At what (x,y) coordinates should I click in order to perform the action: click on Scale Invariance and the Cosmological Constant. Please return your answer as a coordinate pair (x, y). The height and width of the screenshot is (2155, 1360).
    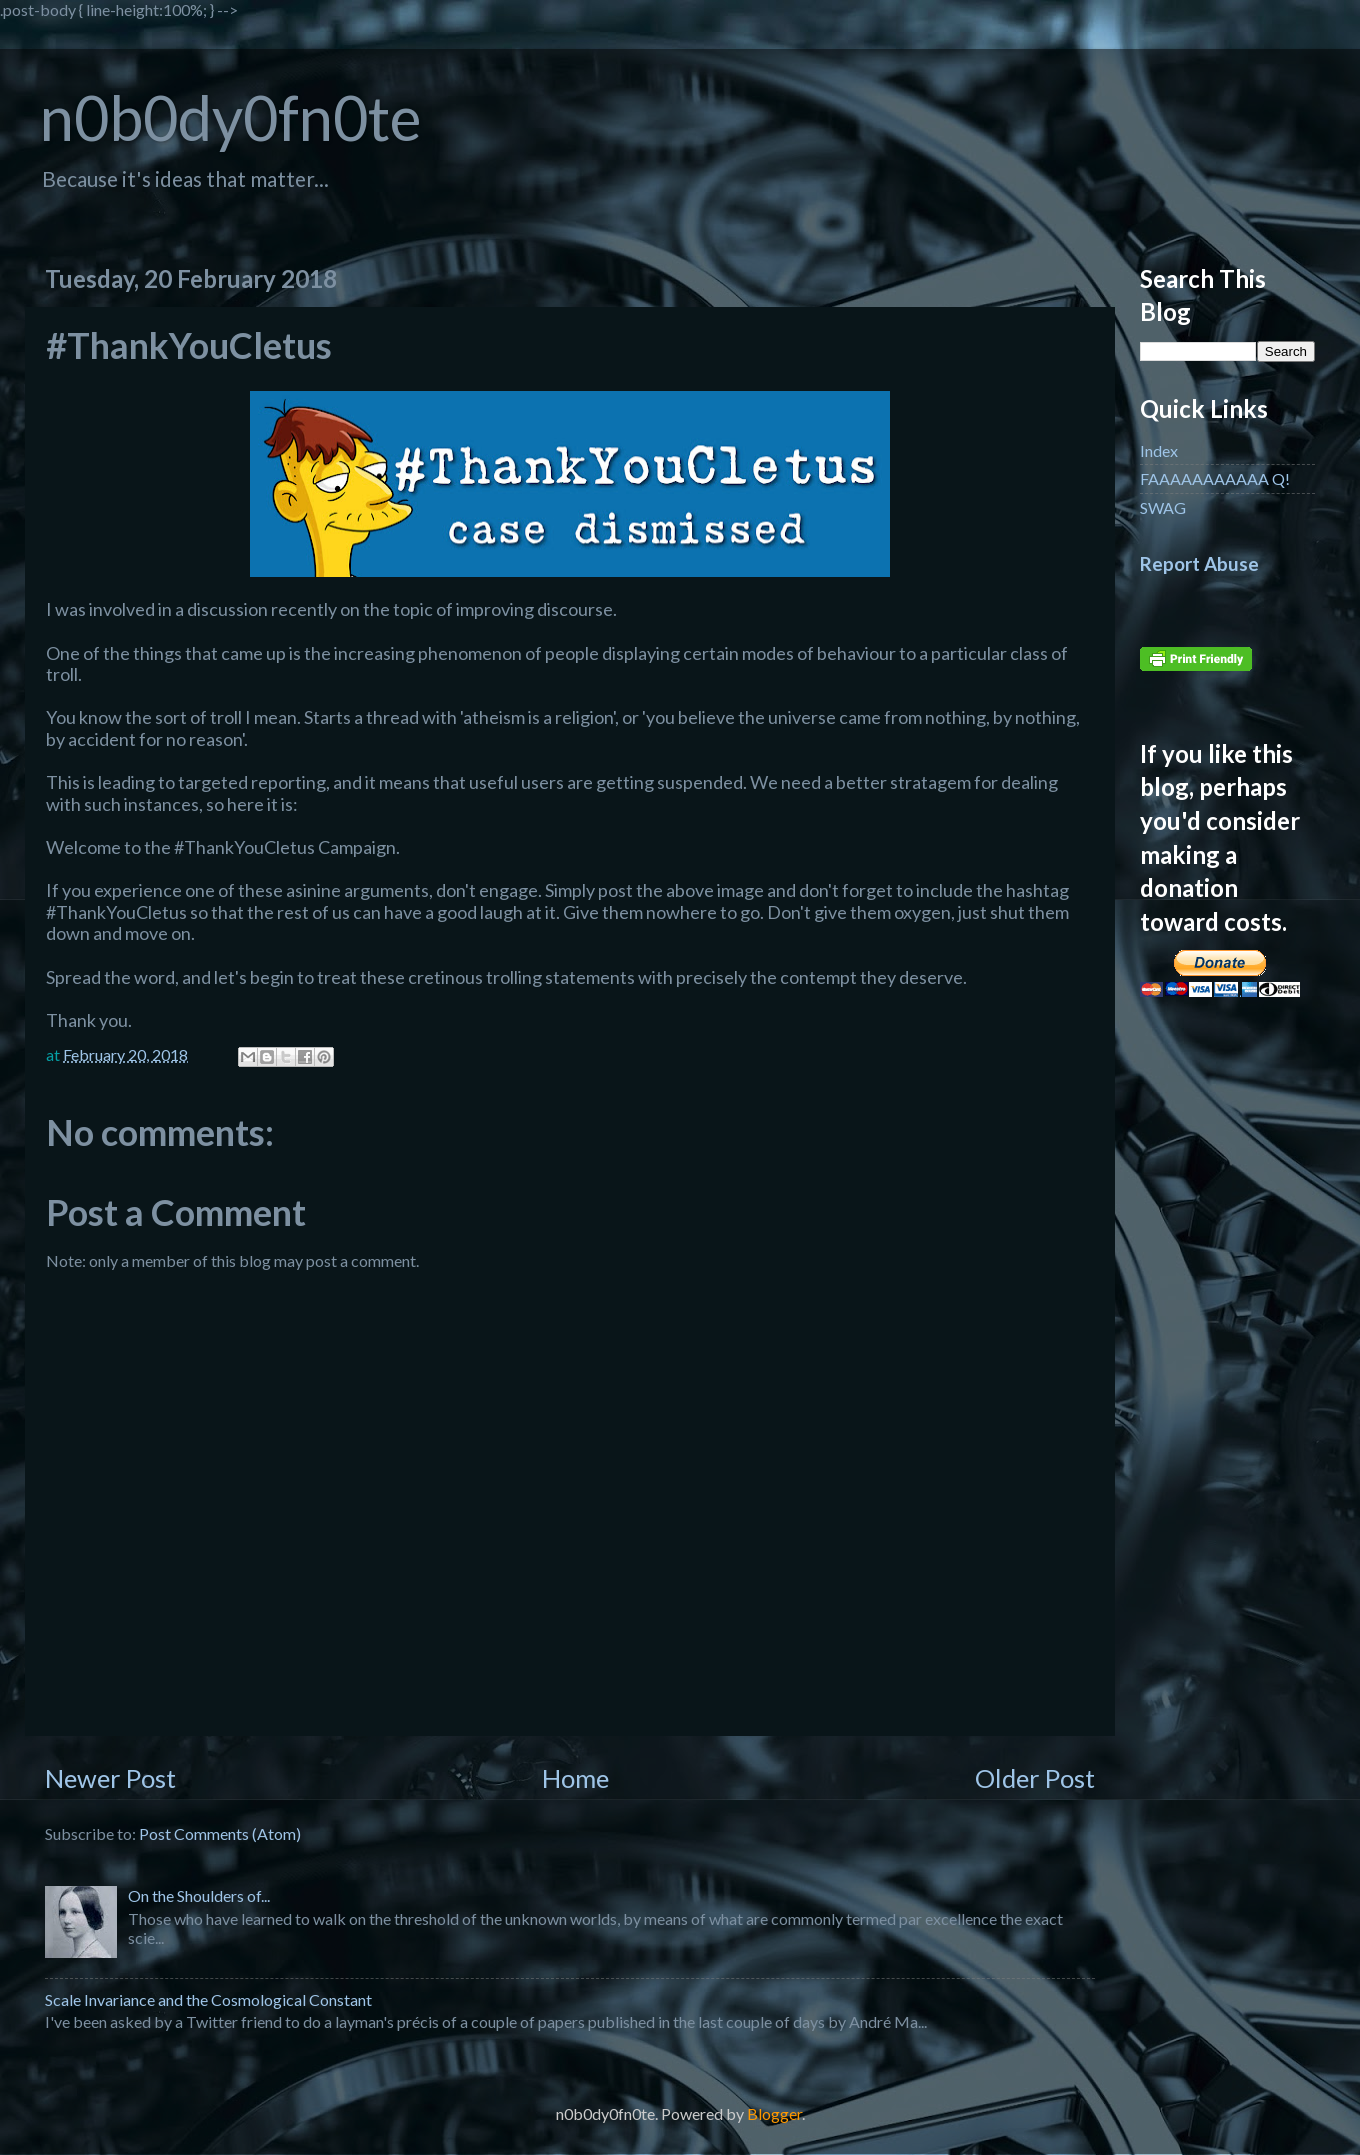
    Looking at the image, I should click on (208, 1999).